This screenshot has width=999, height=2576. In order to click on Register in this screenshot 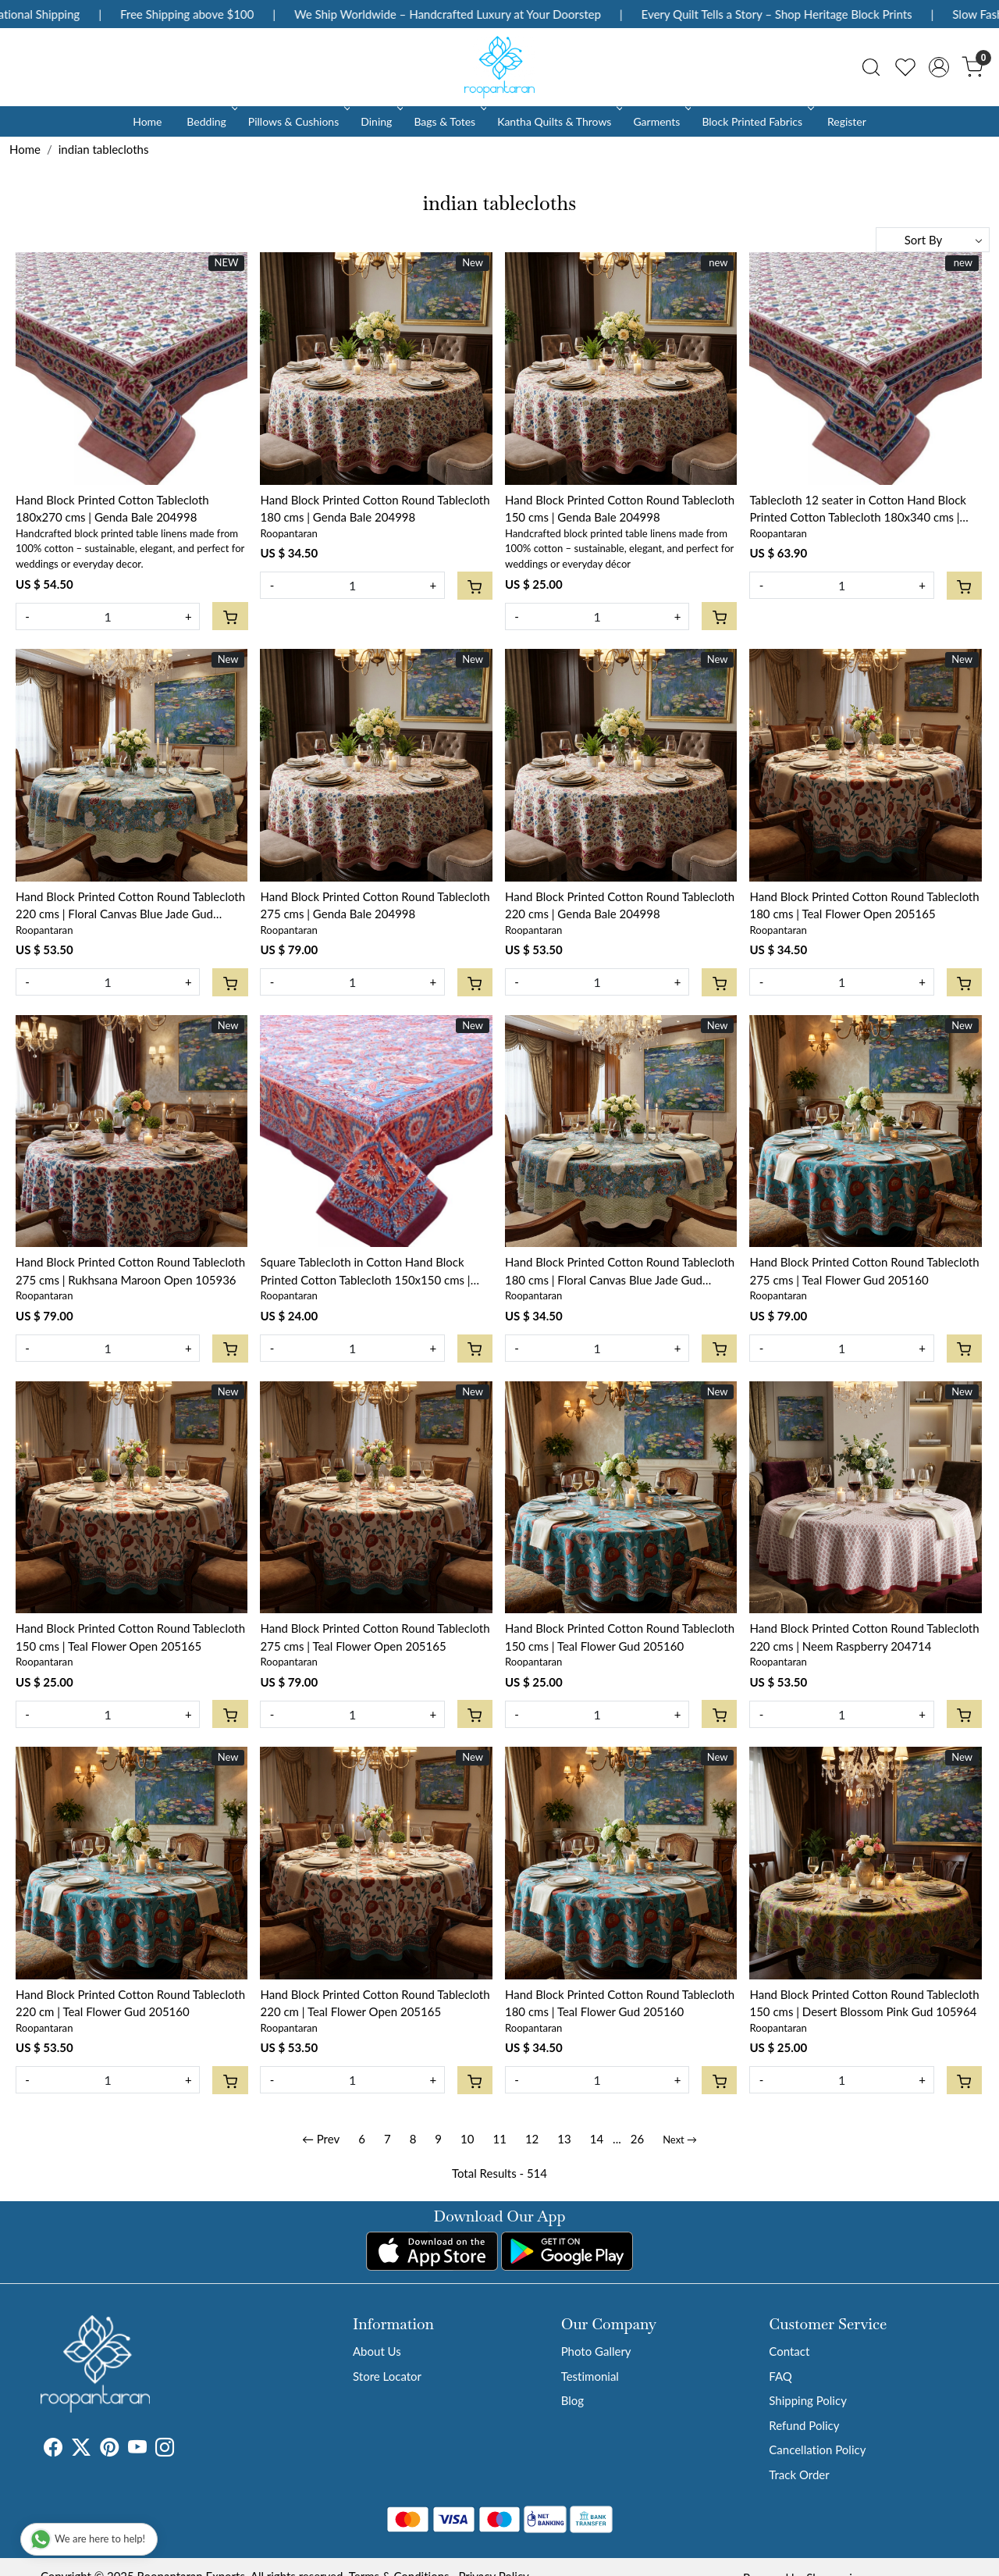, I will do `click(846, 121)`.